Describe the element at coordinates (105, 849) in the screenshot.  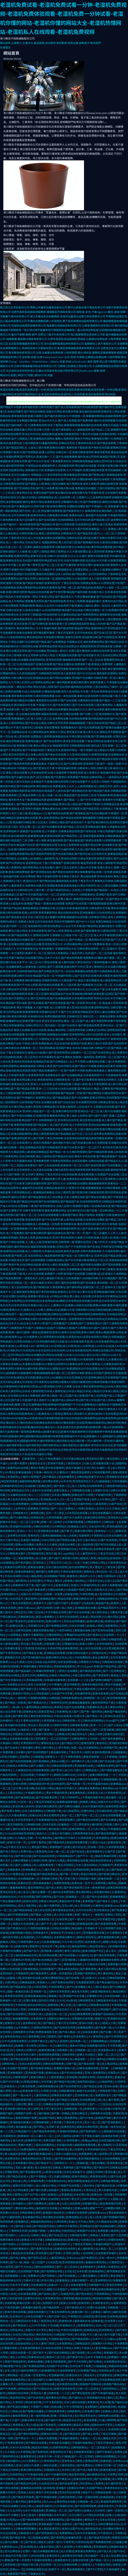
I see `黑料在线无码` at that location.